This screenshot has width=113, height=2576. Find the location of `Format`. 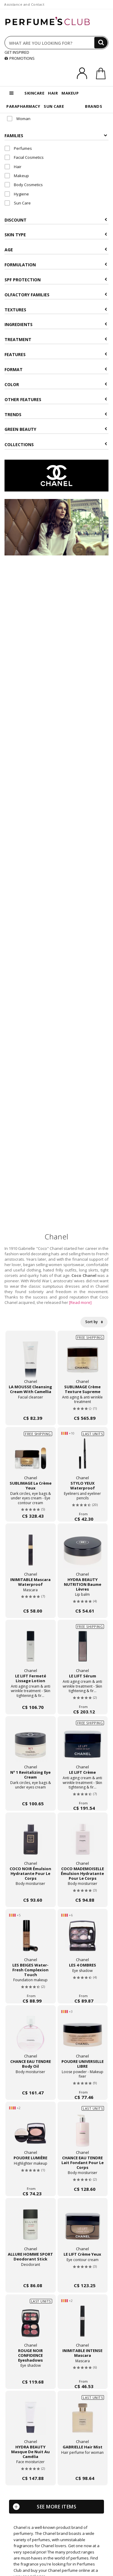

Format is located at coordinates (56, 369).